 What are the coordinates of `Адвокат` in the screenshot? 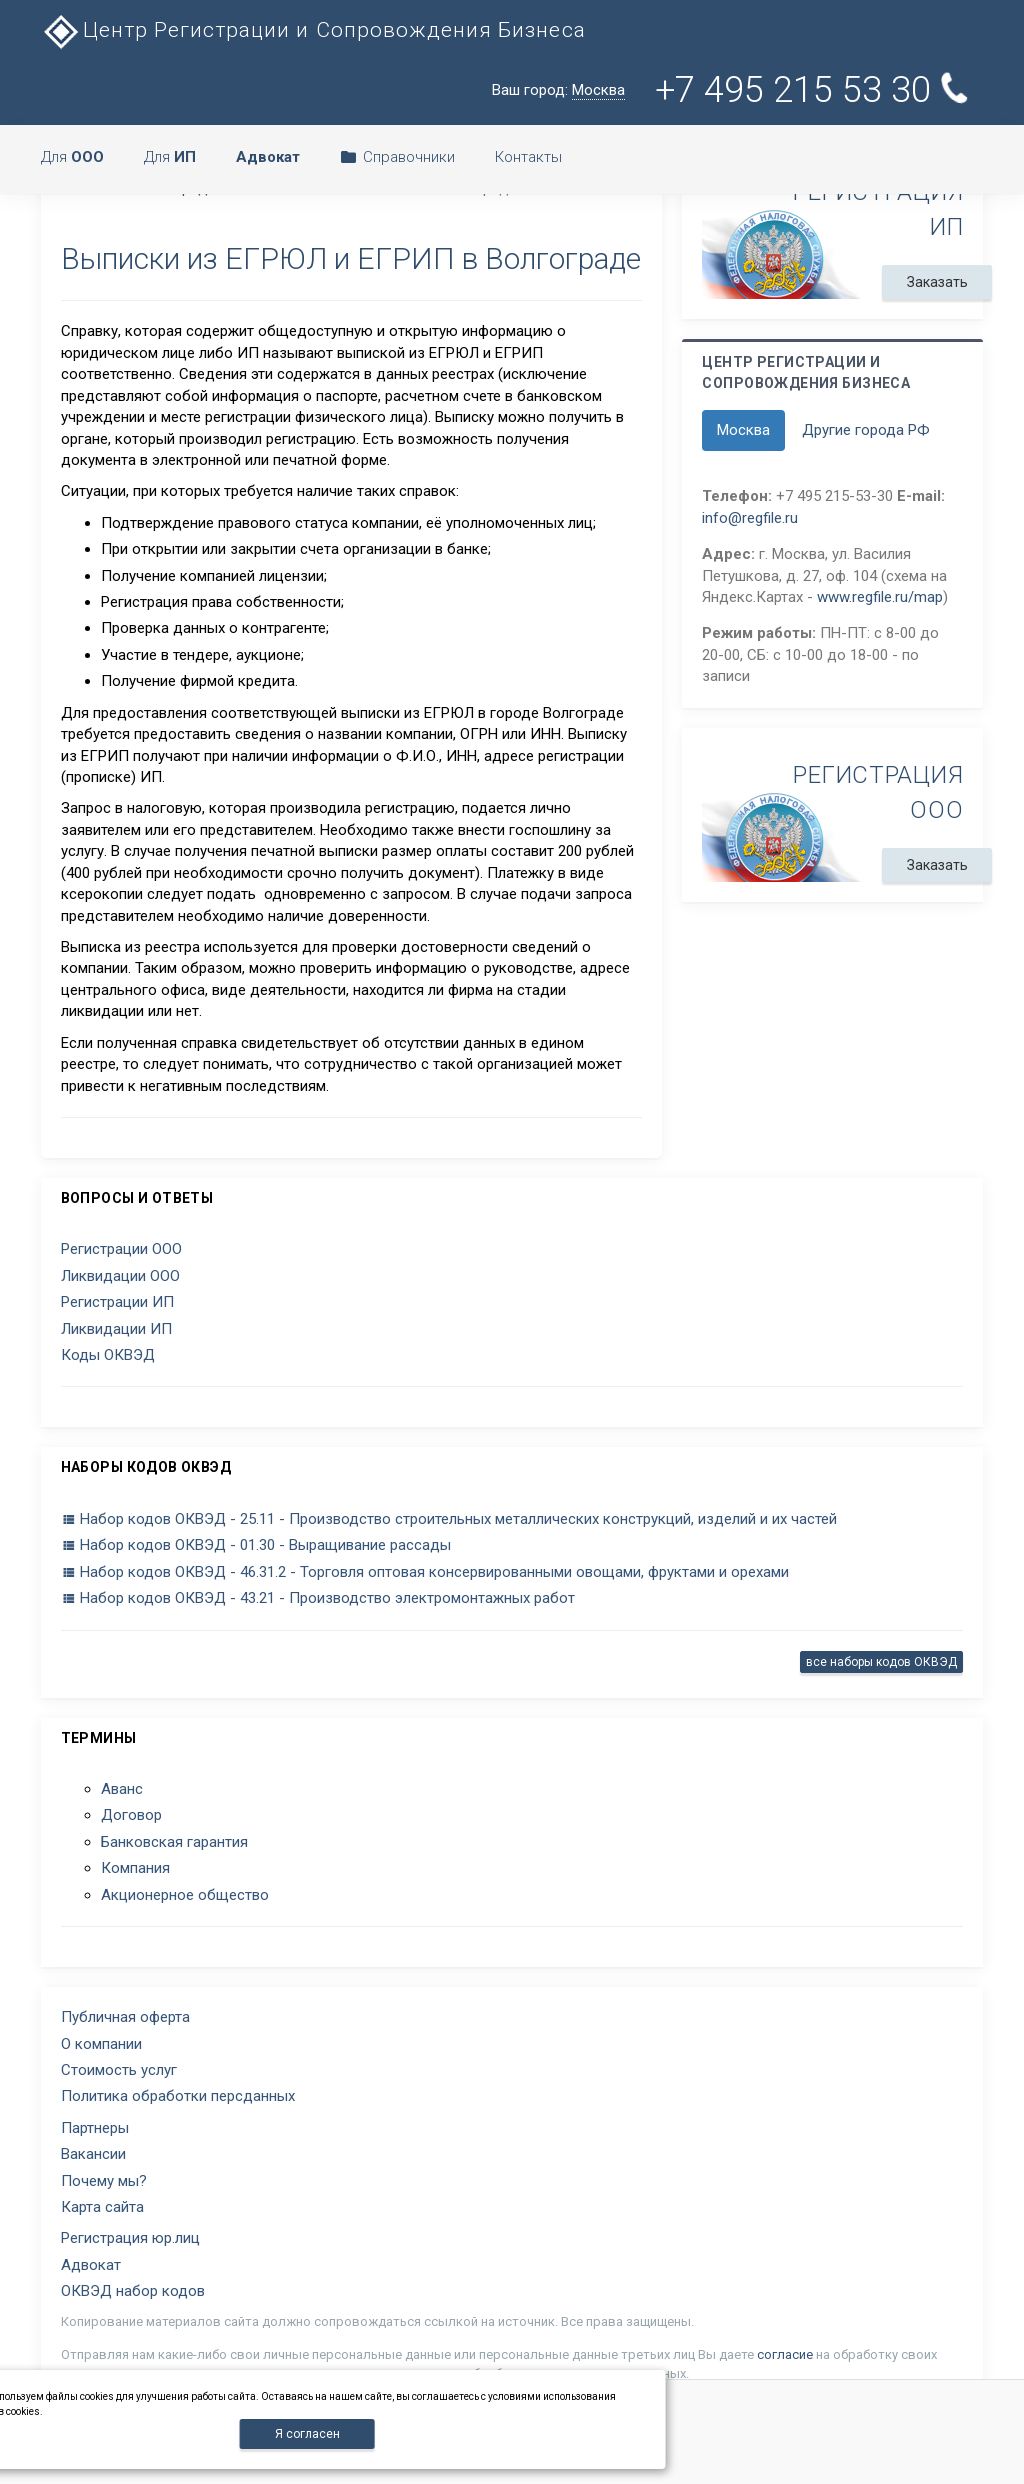 It's located at (91, 2265).